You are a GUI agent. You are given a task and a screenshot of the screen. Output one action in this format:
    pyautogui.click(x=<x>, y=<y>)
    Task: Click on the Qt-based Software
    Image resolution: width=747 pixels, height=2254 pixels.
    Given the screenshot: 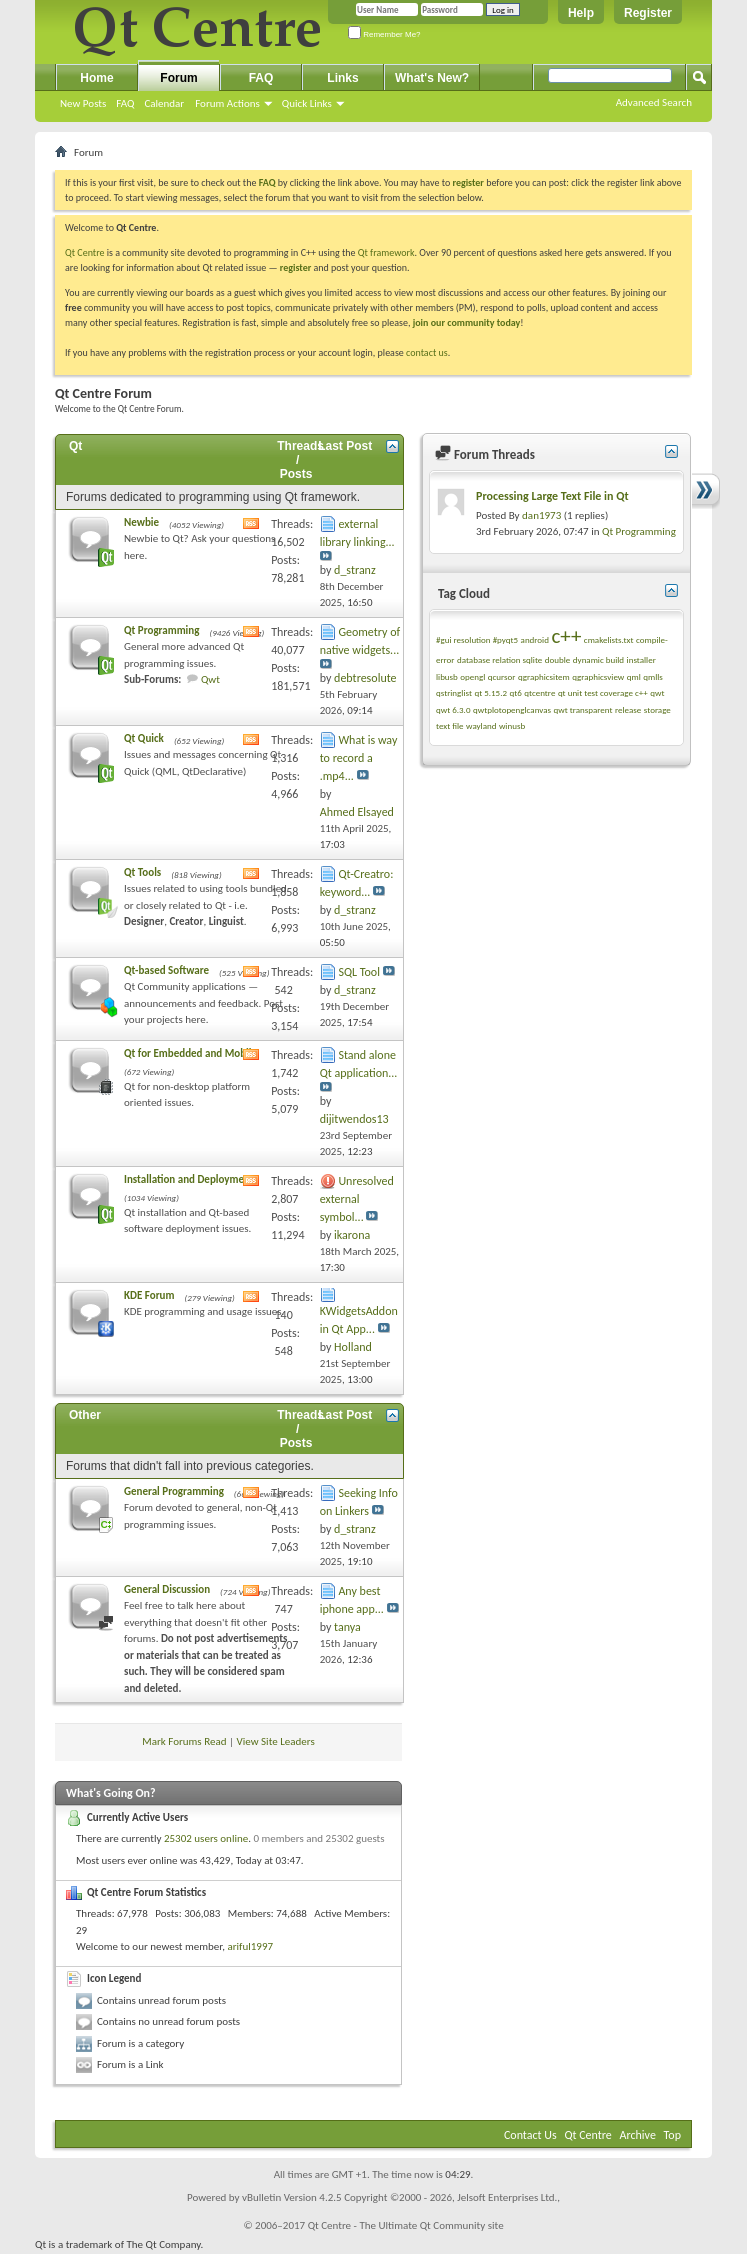 What is the action you would take?
    pyautogui.click(x=166, y=970)
    